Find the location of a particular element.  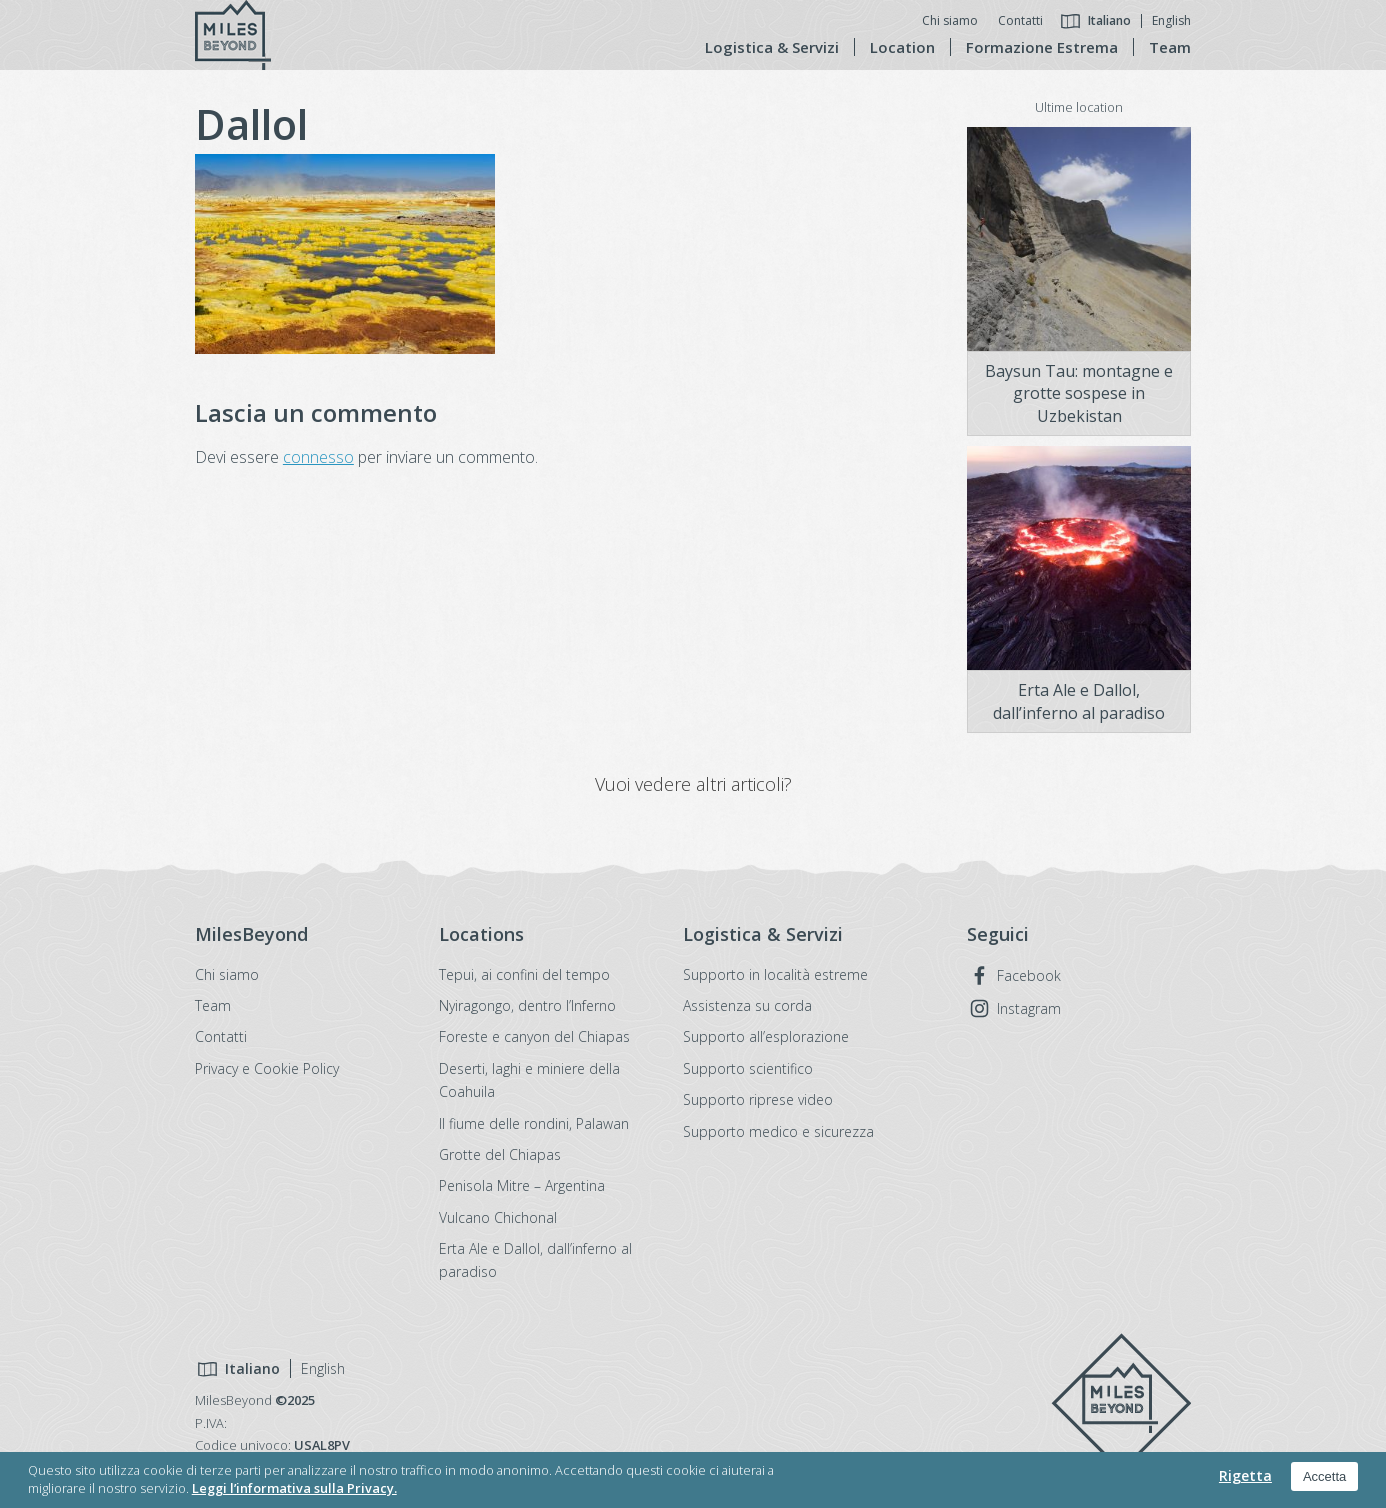

Location is located at coordinates (902, 47).